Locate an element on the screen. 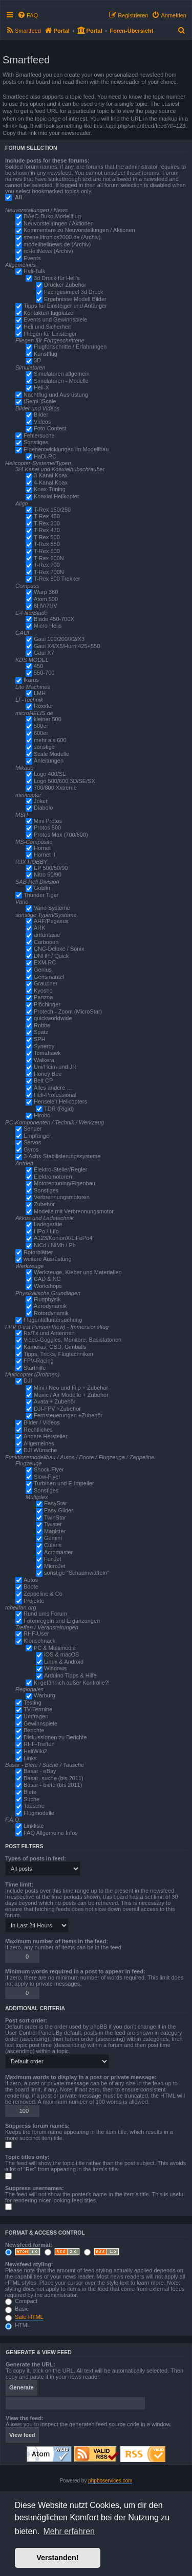 The image size is (192, 2576). Gensmantel is located at coordinates (49, 977).